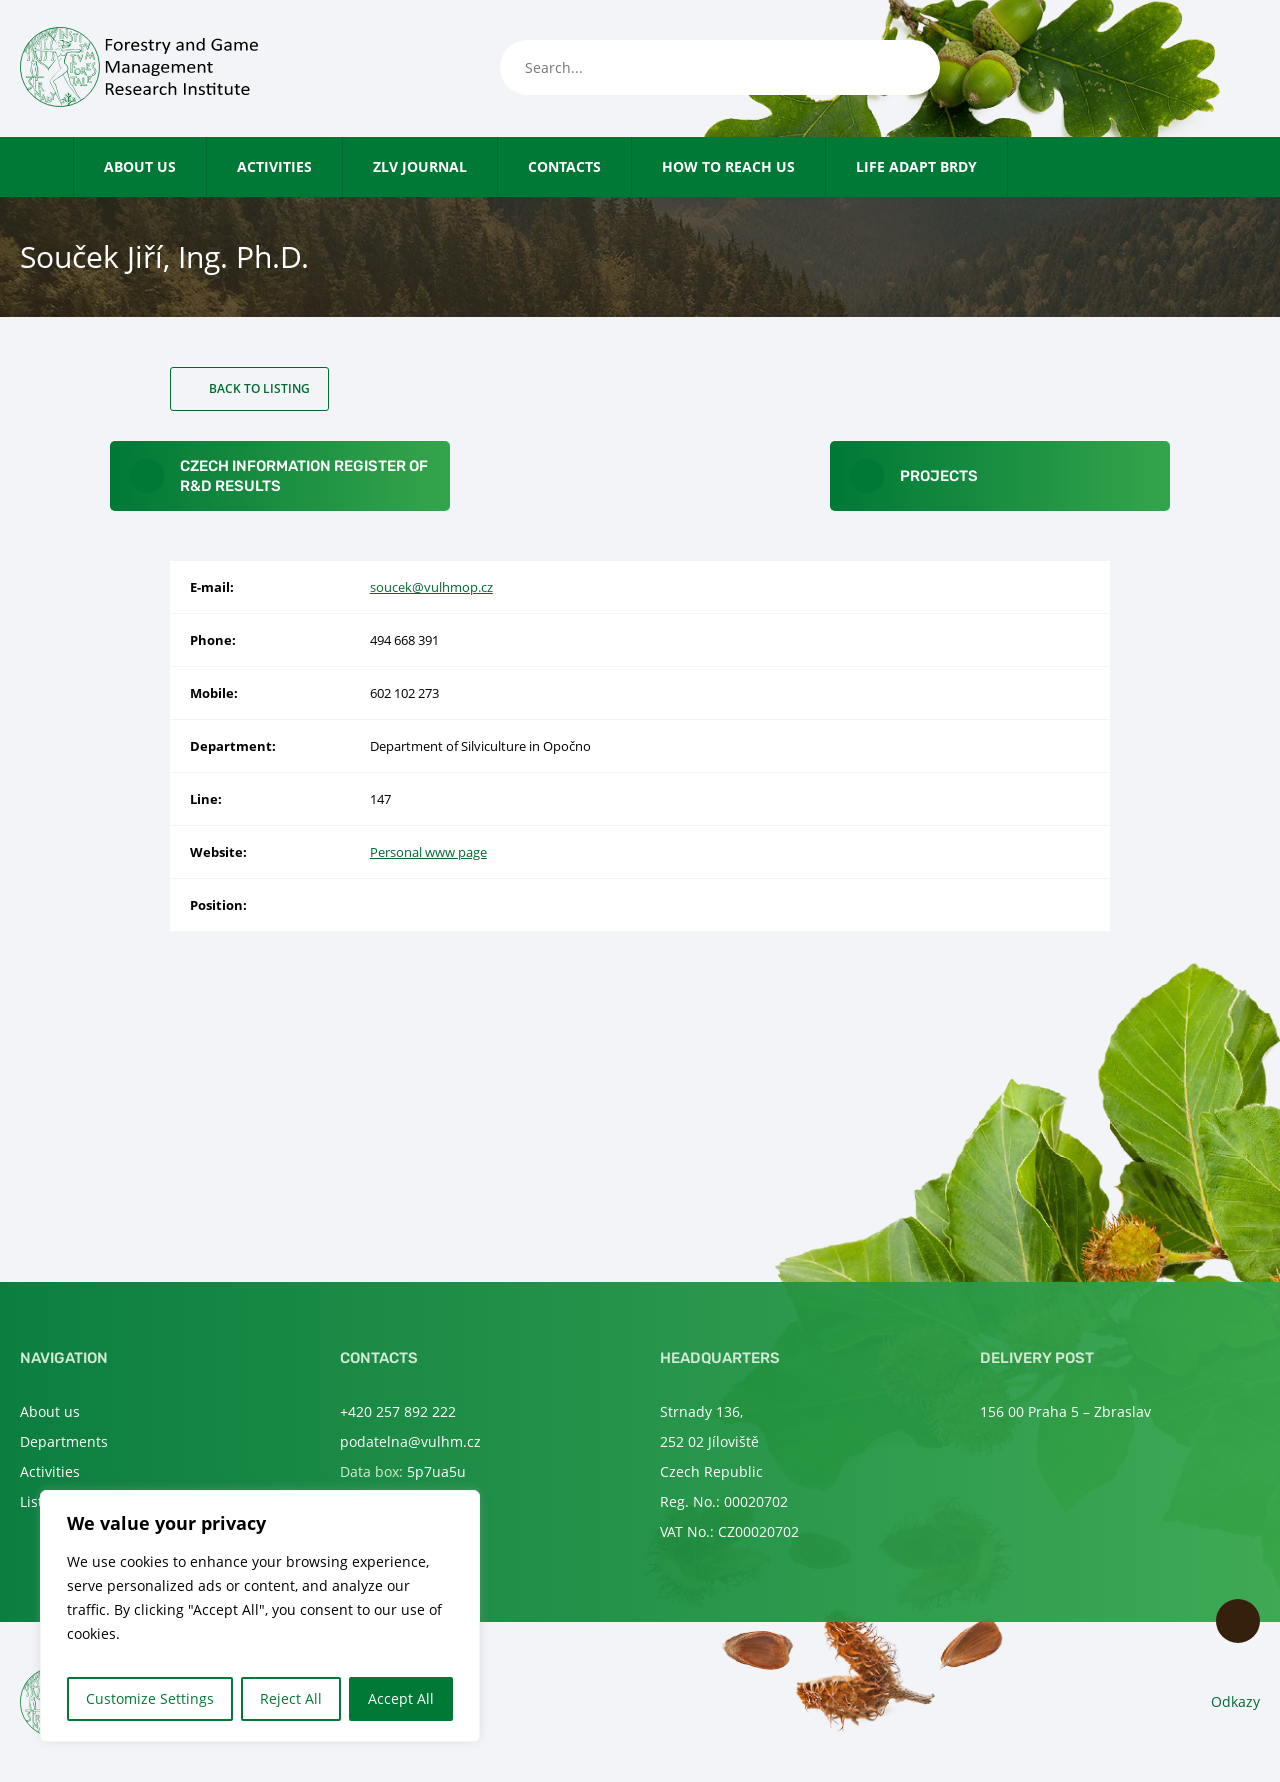 The width and height of the screenshot is (1280, 1782). Describe the element at coordinates (150, 1698) in the screenshot. I see `Customize Settings` at that location.